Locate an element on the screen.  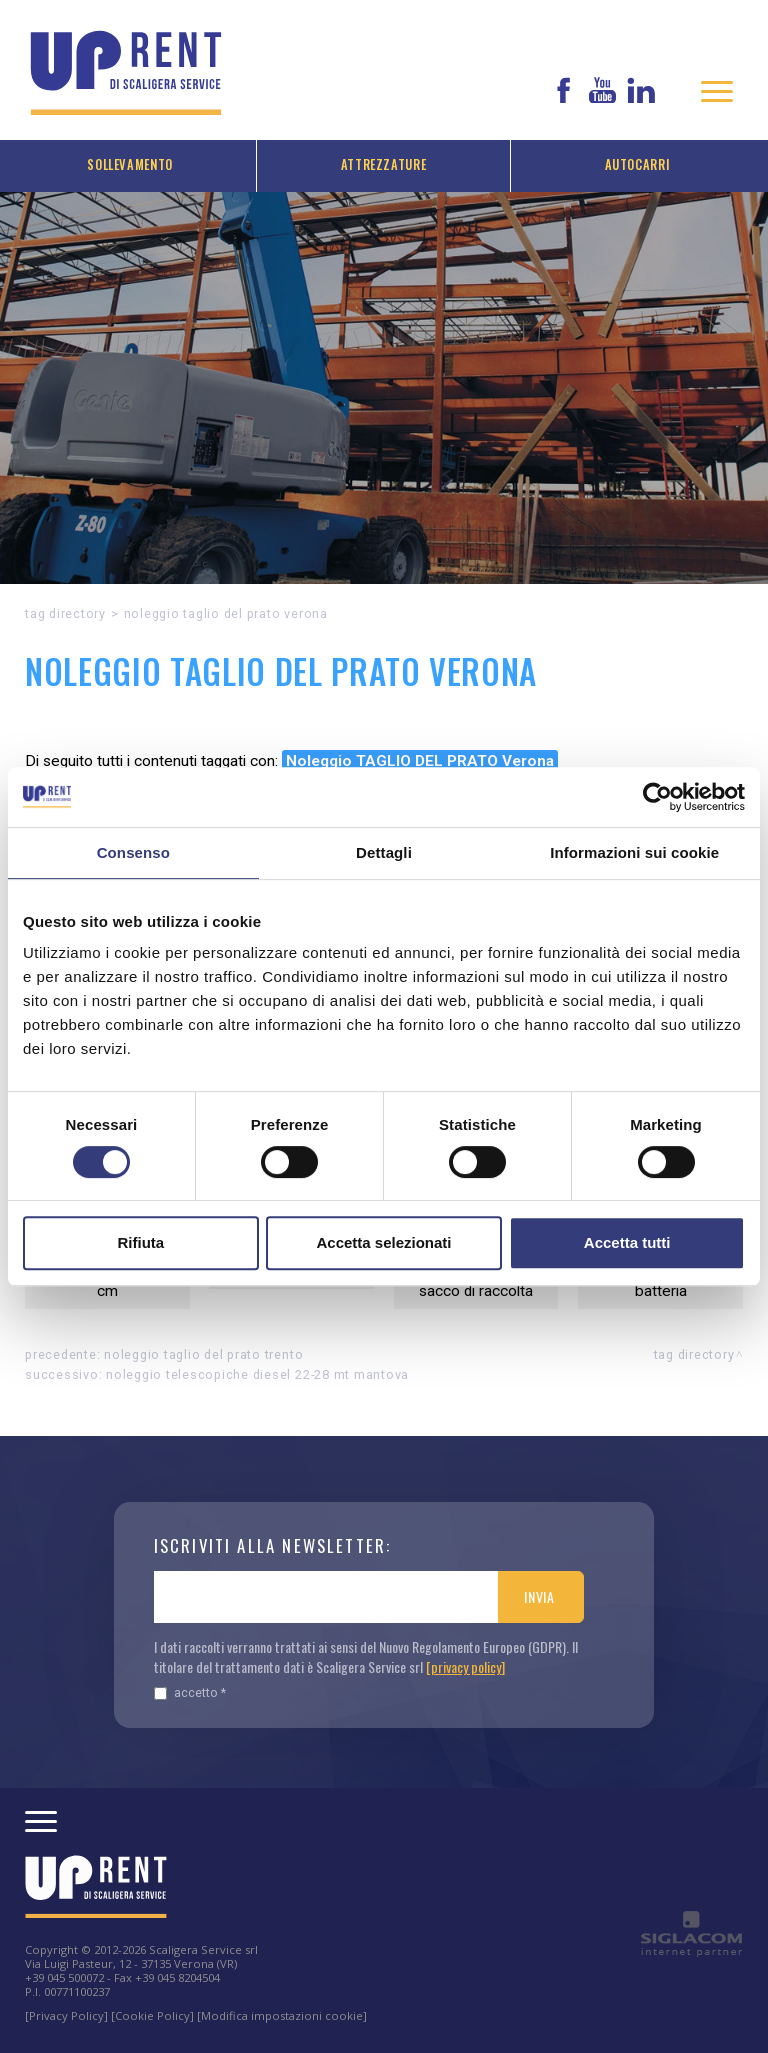
Autocarri is located at coordinates (638, 164).